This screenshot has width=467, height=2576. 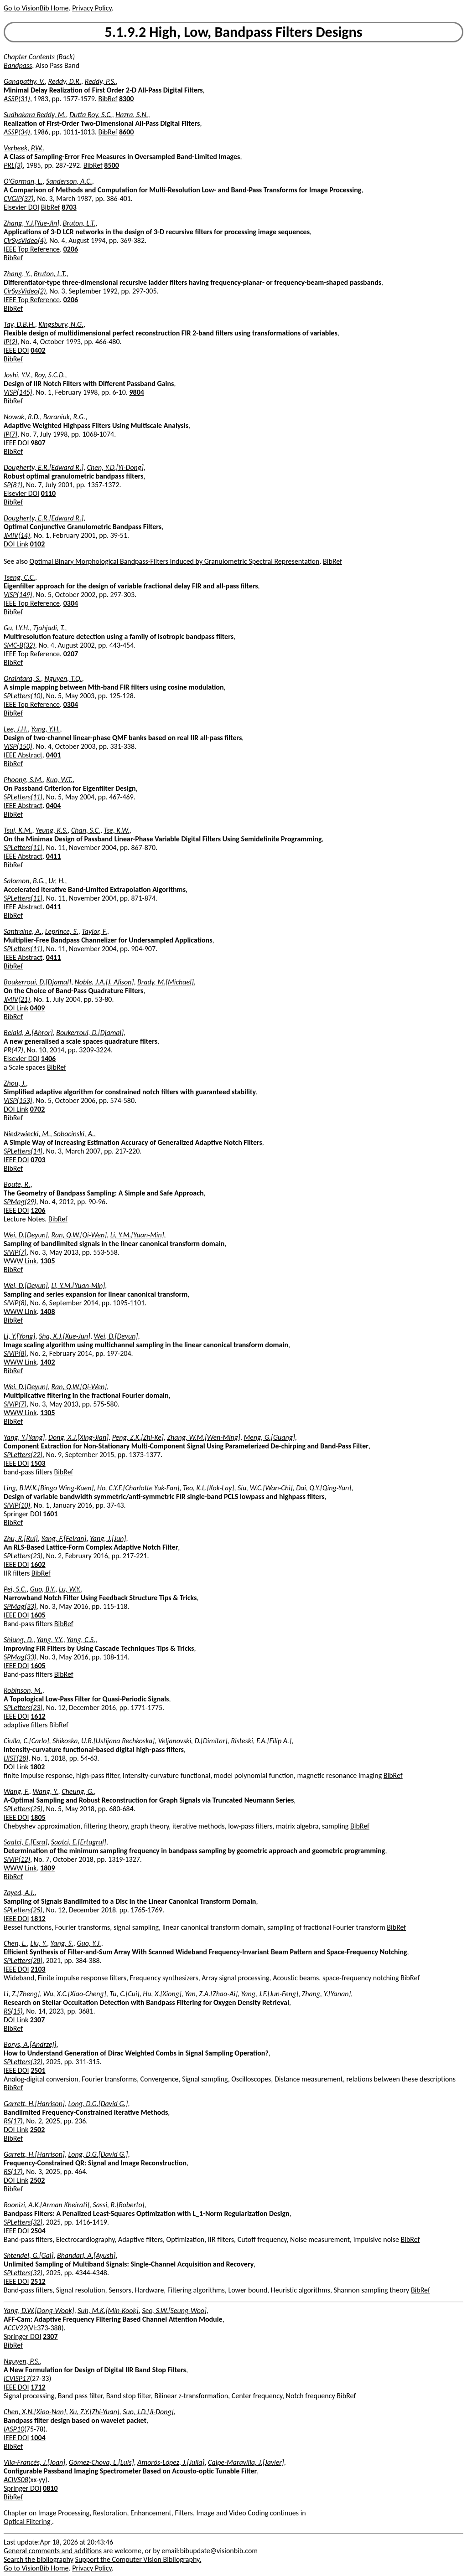 I want to click on Pei, S.C., so click(x=15, y=1589).